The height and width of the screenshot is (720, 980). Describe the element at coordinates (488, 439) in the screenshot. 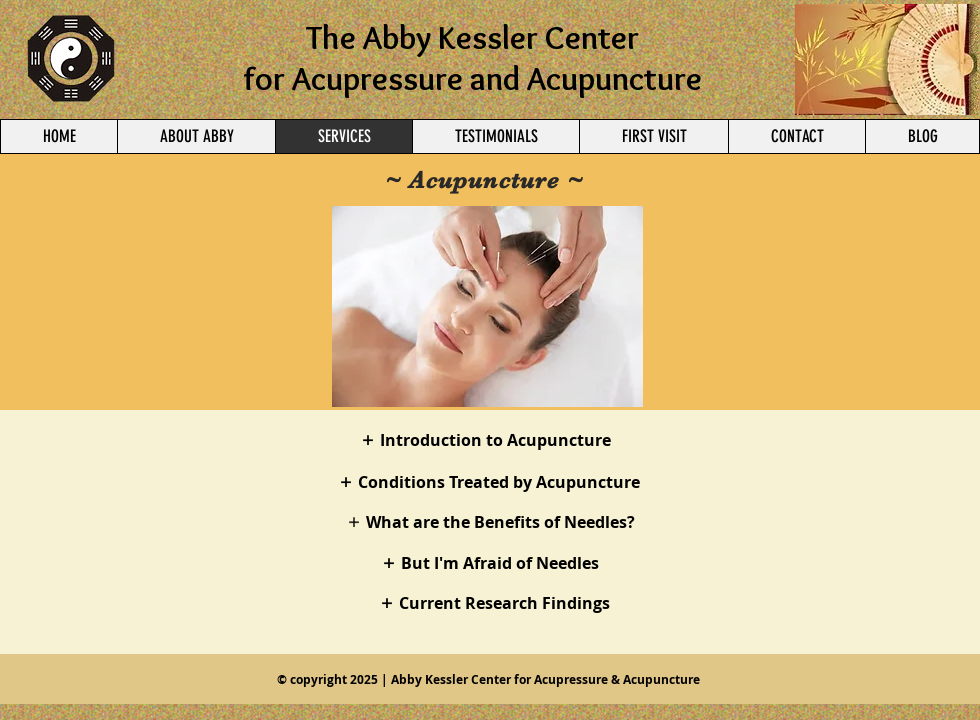

I see `[Introduction to Acupuncture]` at that location.